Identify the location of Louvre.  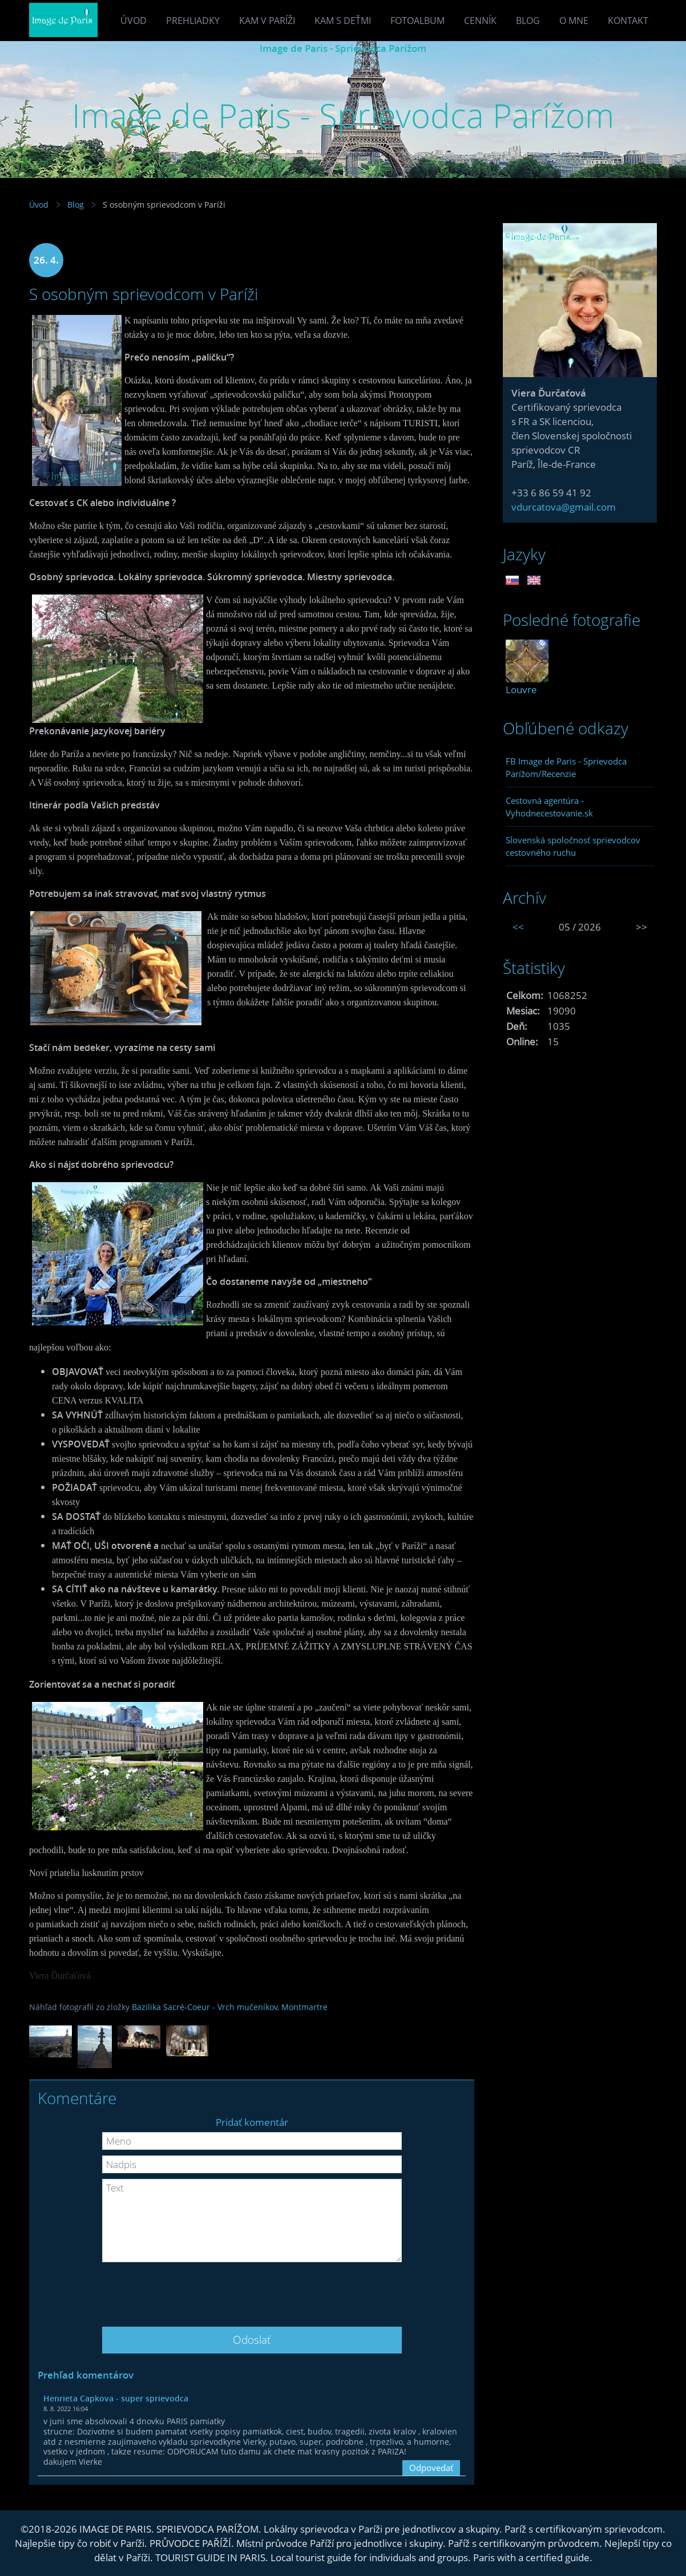
(521, 689).